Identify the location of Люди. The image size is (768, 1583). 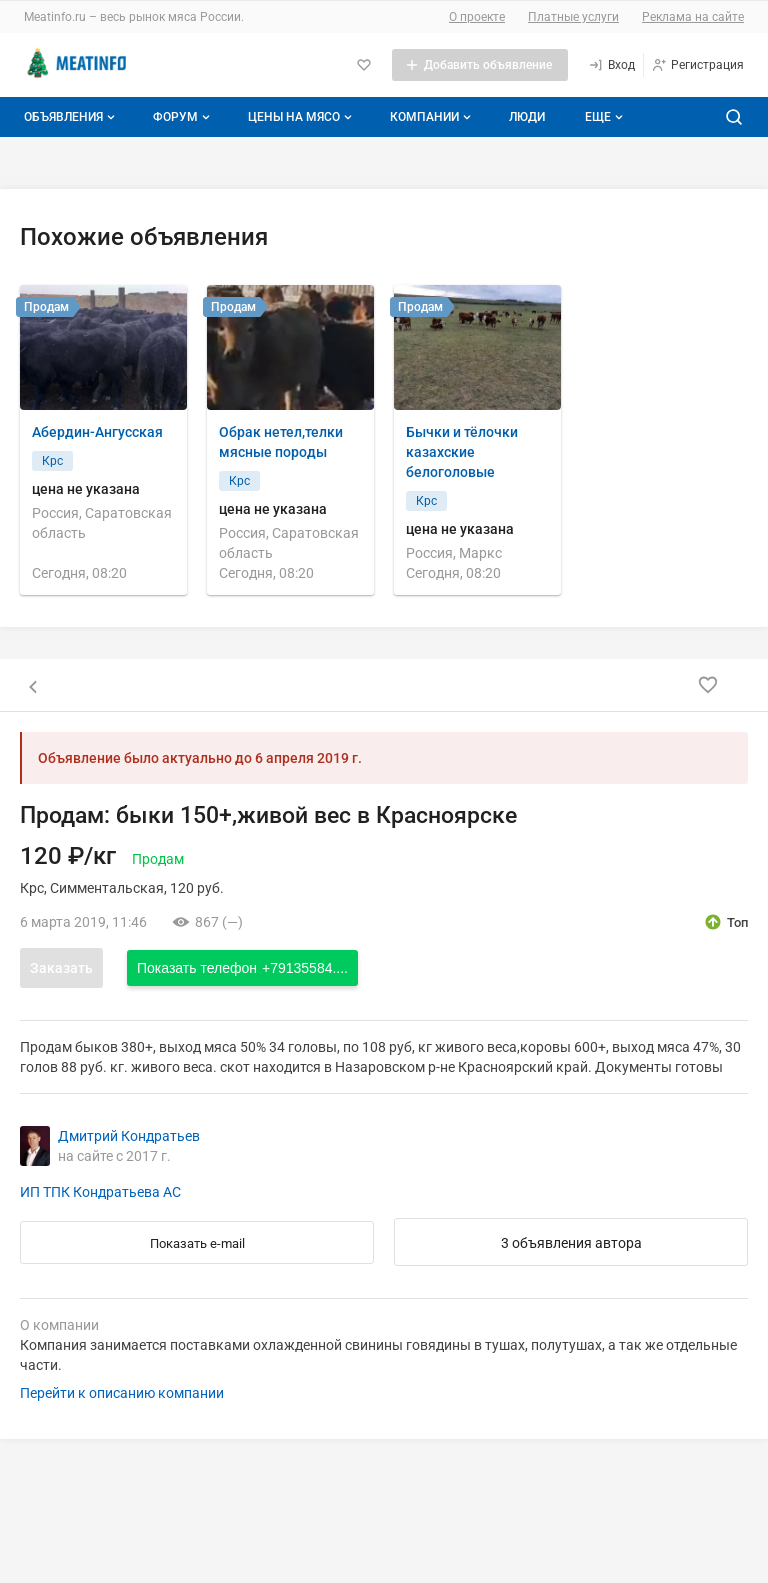
(527, 117).